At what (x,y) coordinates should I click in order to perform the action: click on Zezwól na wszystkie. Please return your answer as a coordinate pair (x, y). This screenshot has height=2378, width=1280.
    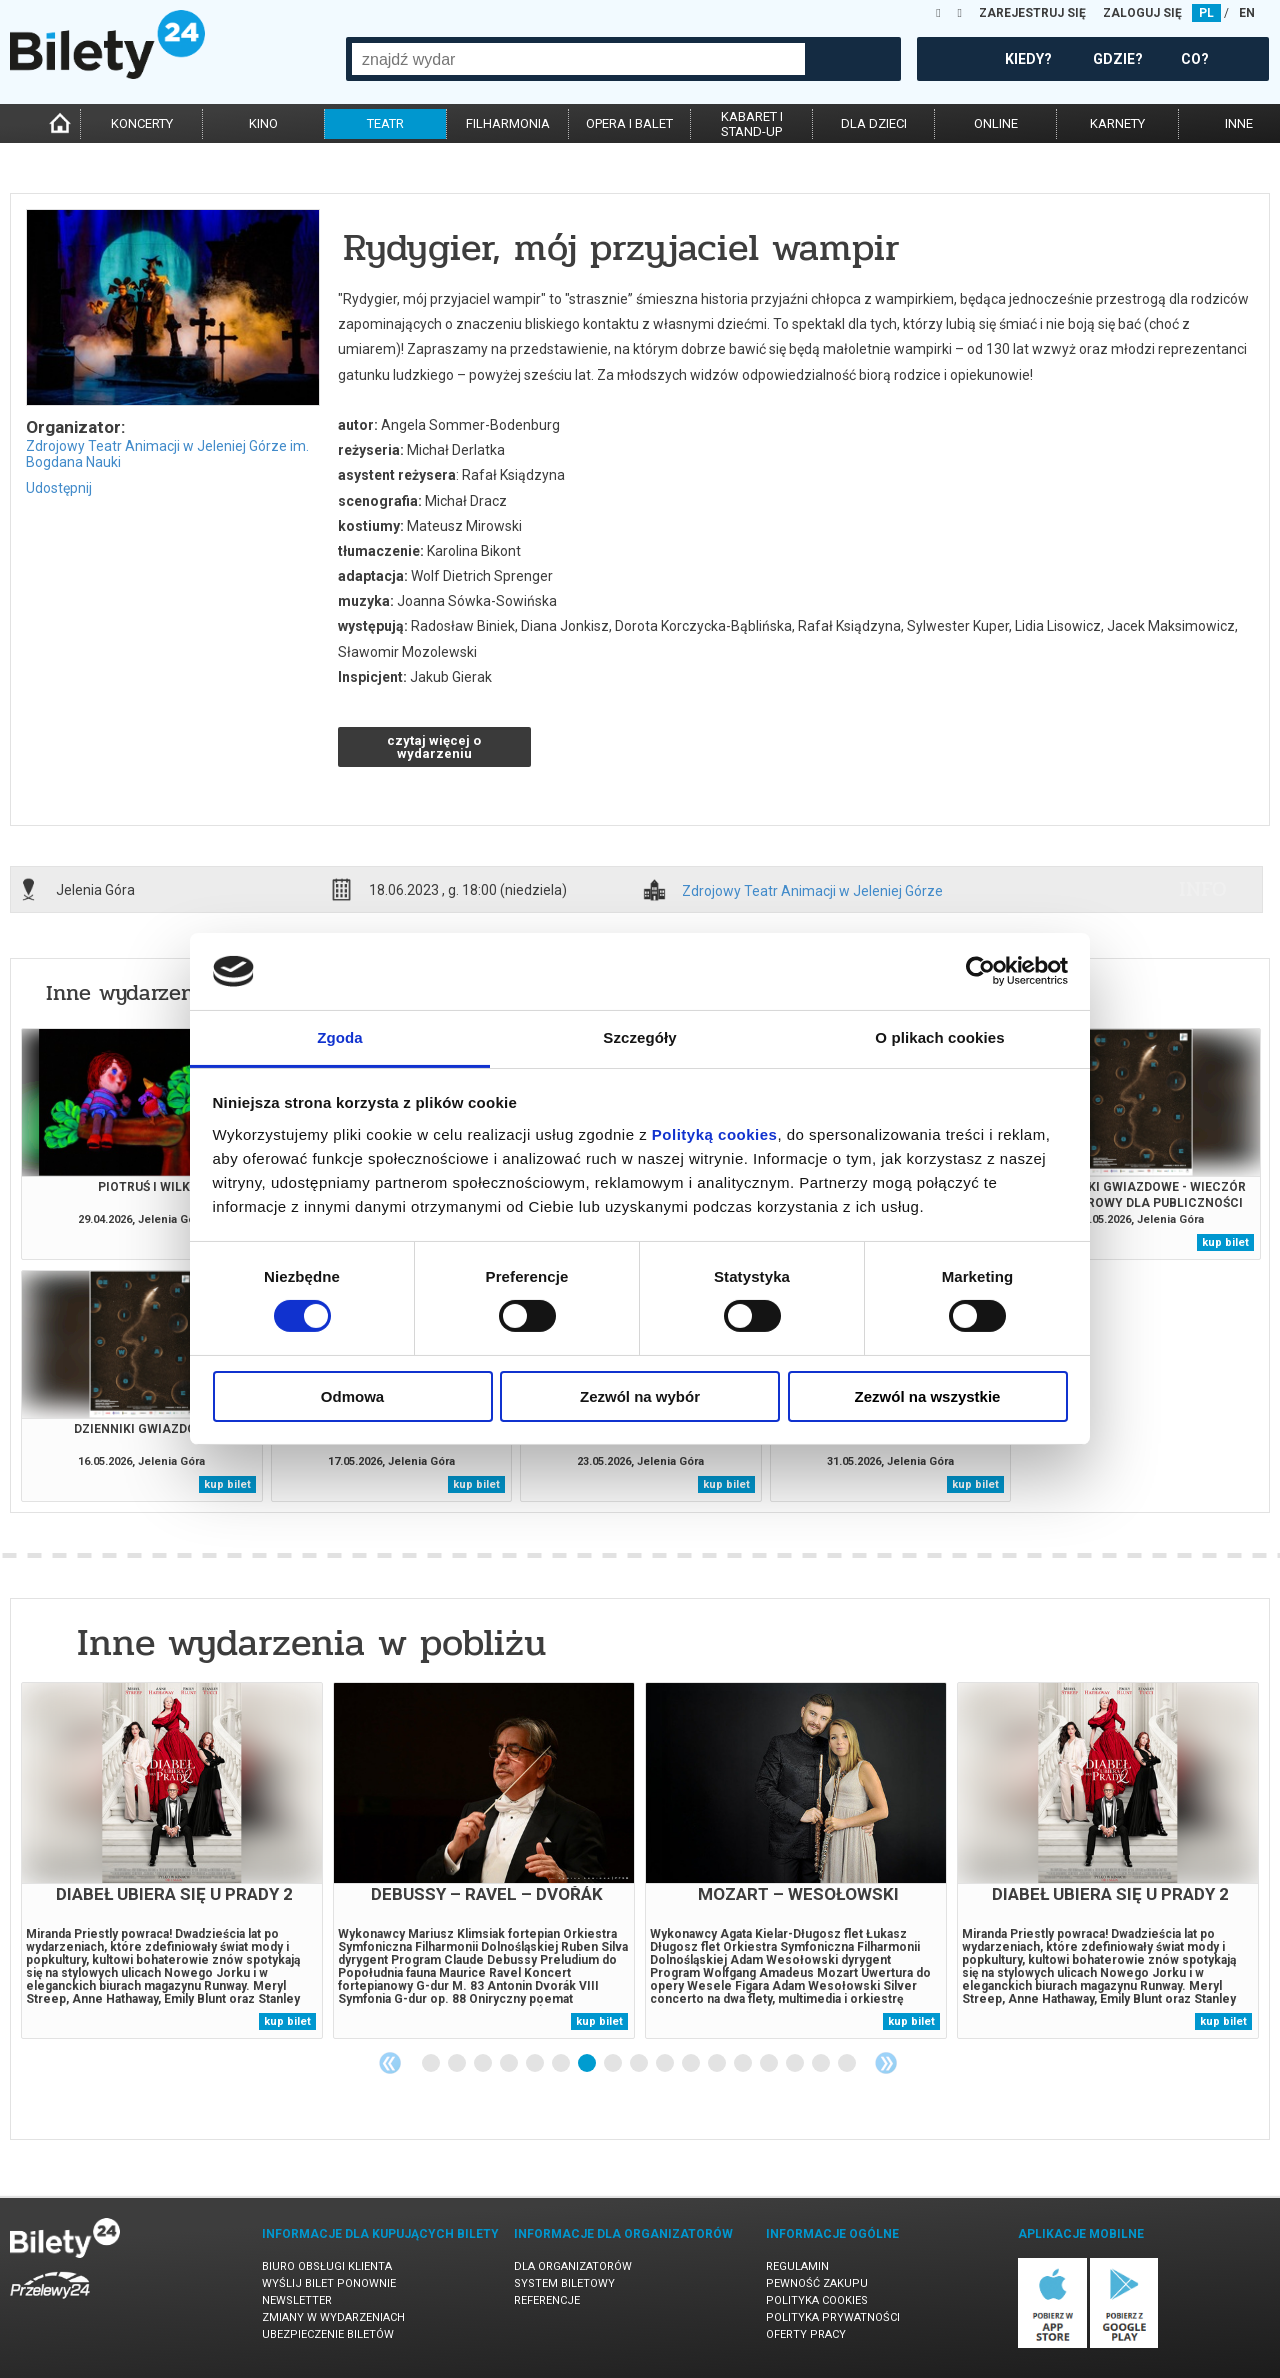
    Looking at the image, I should click on (928, 1396).